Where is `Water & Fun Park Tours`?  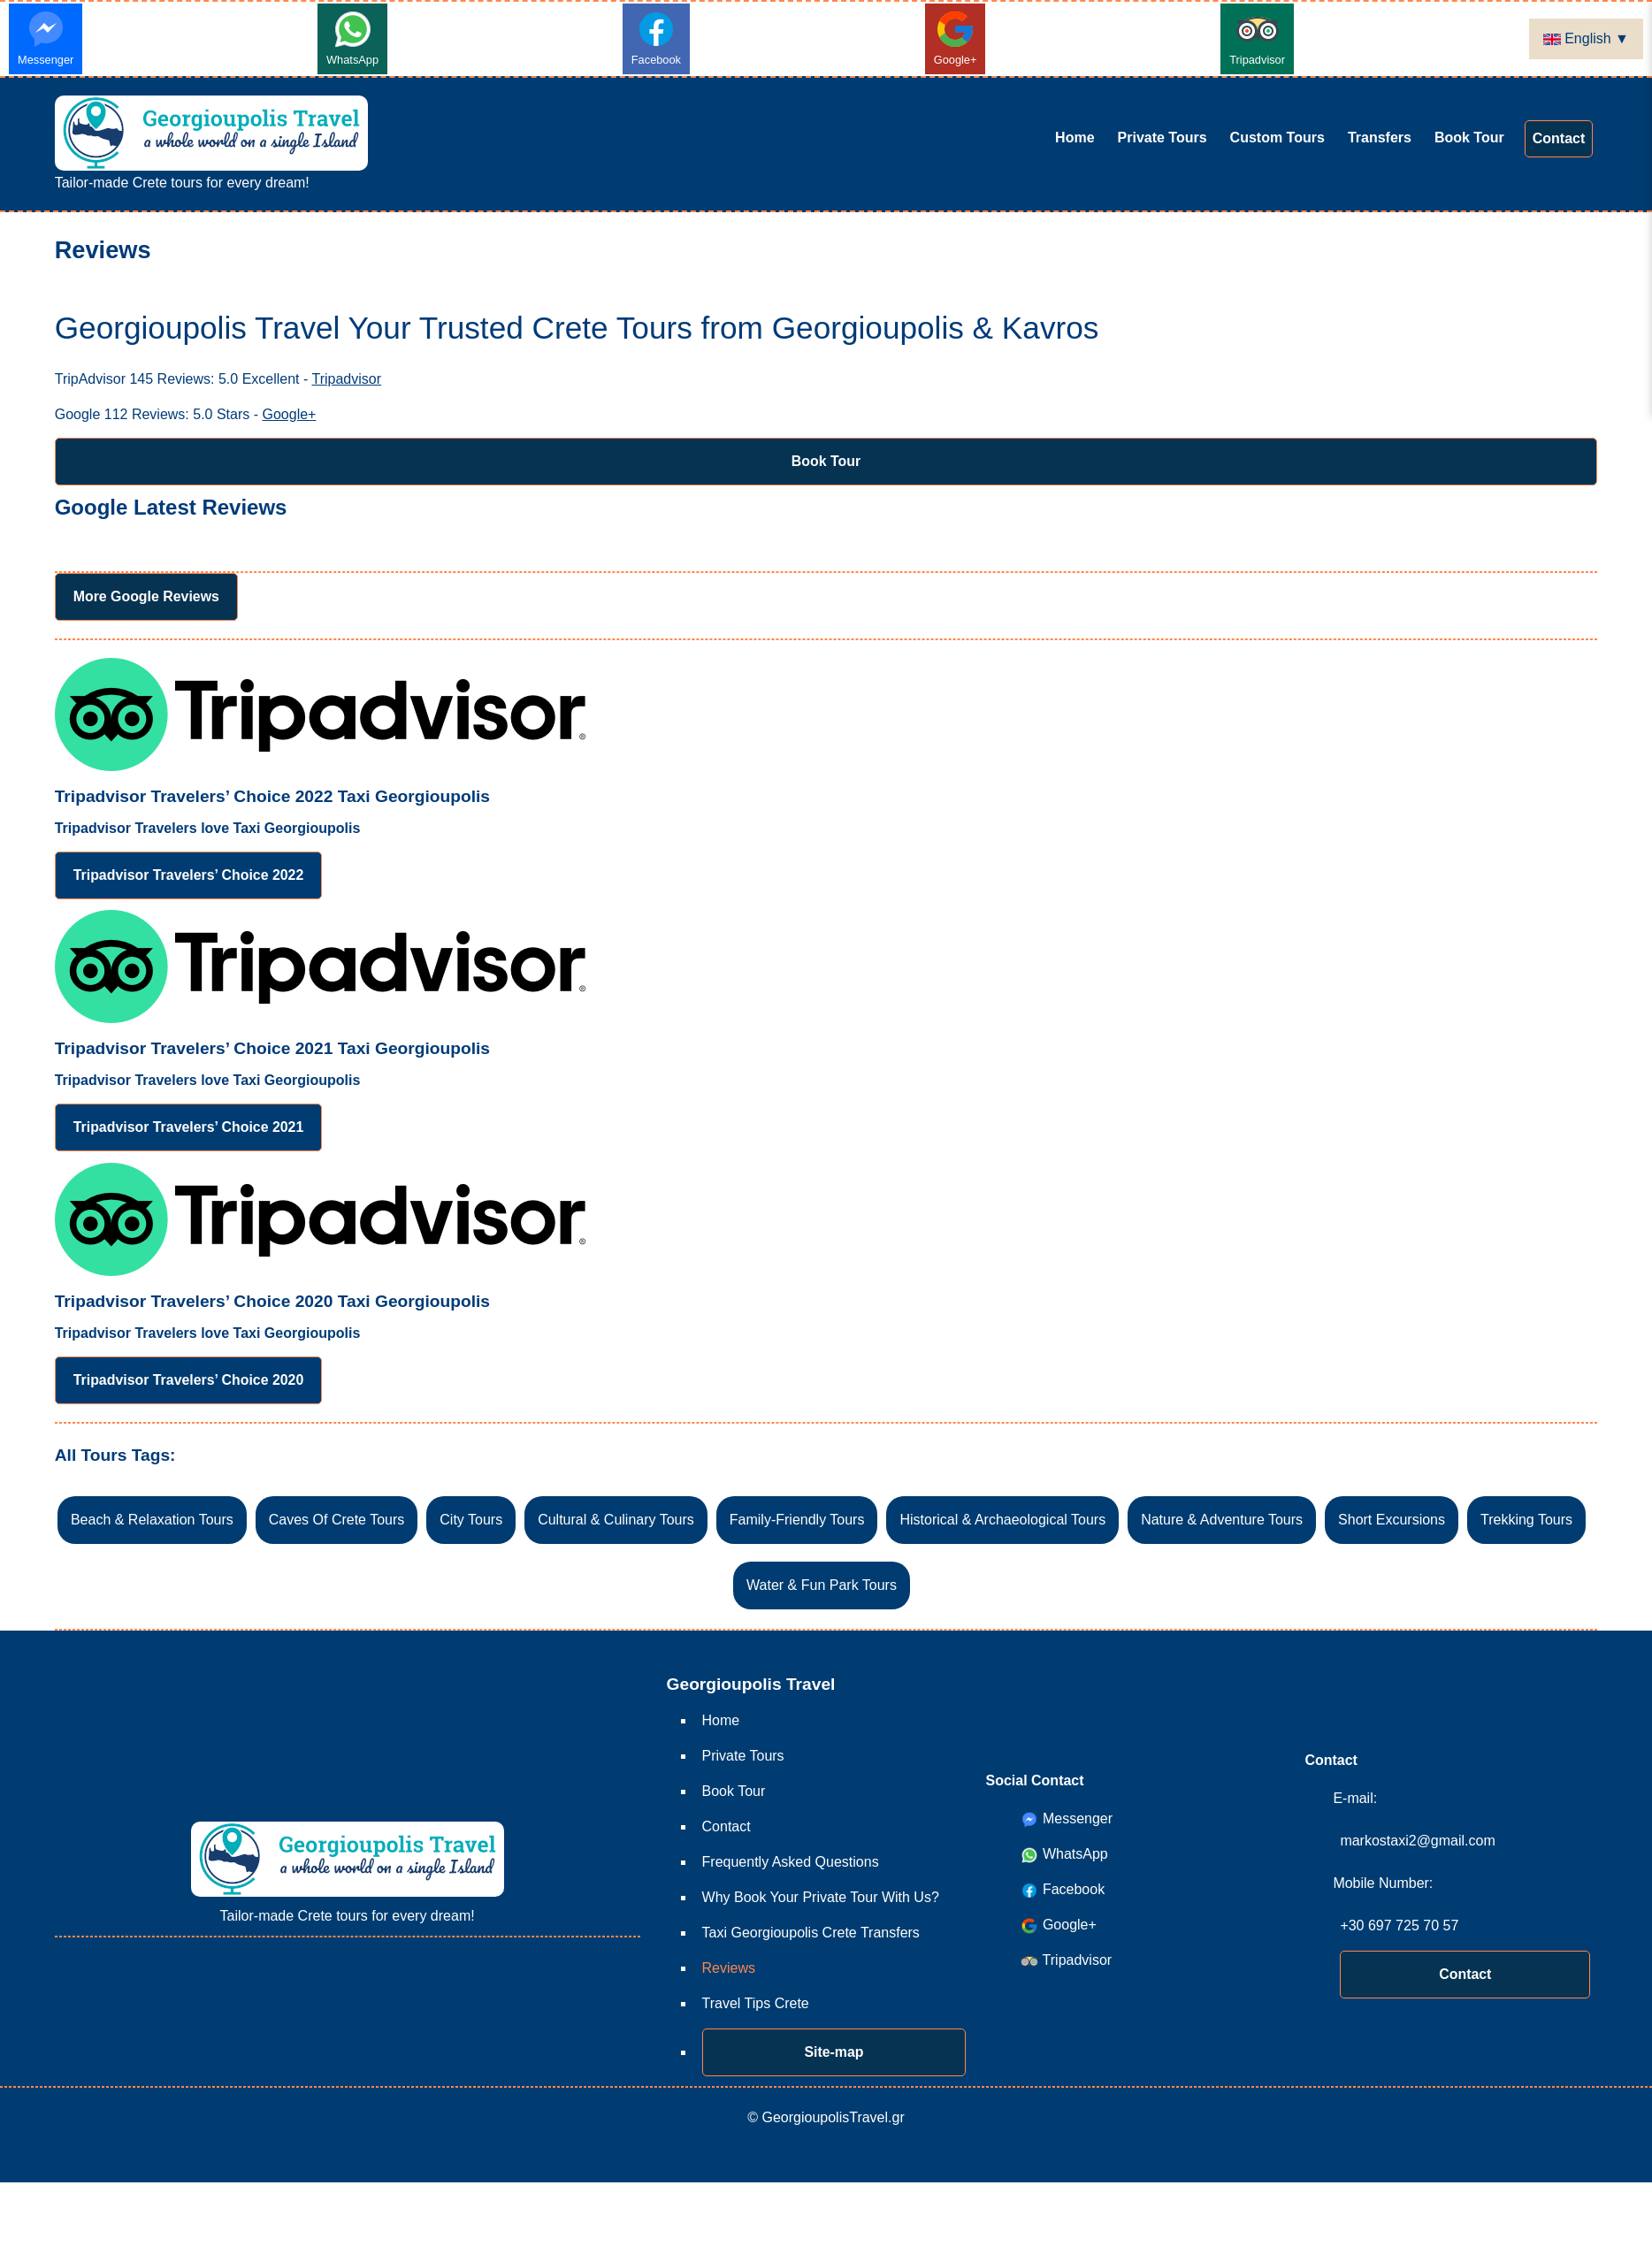
Water & Fun Park Tours is located at coordinates (821, 1585).